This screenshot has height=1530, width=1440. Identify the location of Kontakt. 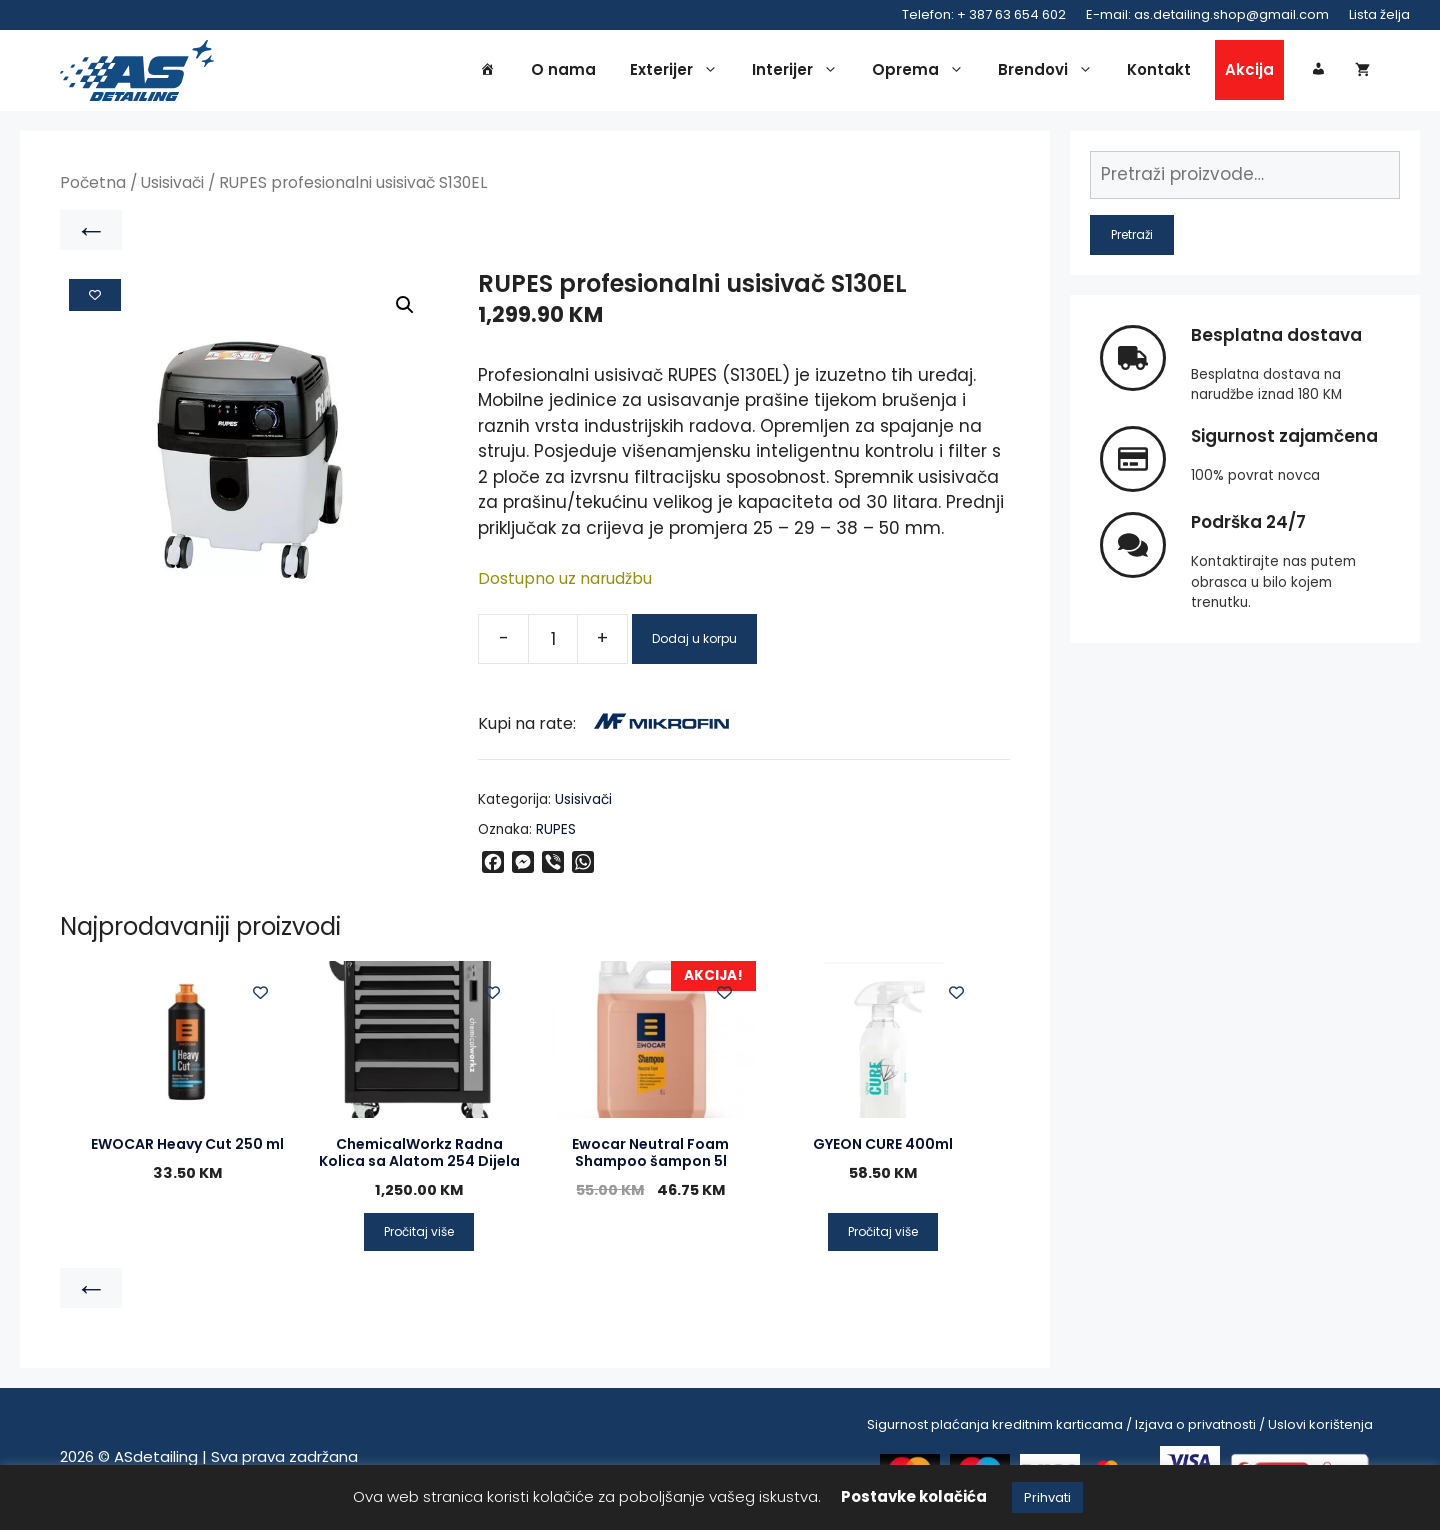
(1159, 71).